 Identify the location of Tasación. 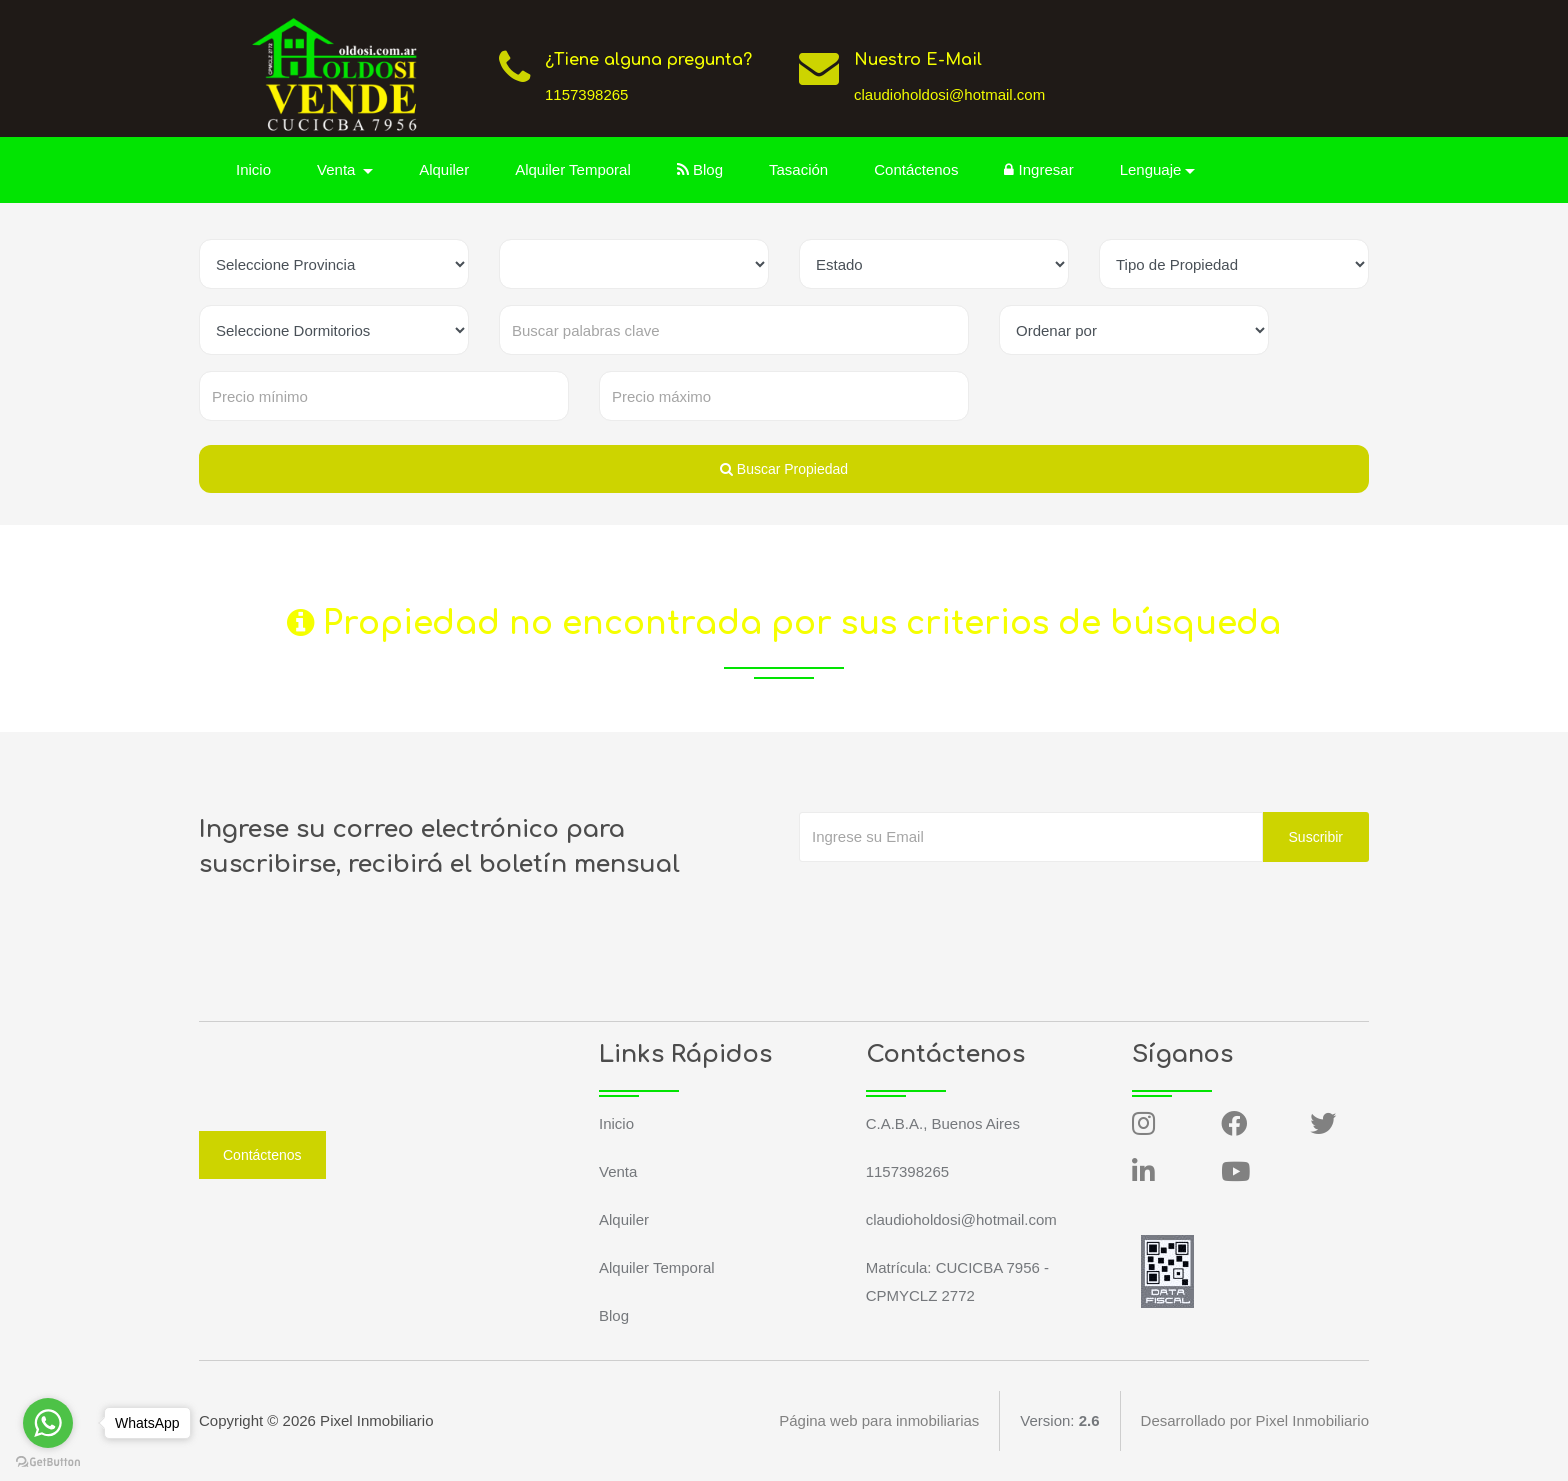
(798, 169).